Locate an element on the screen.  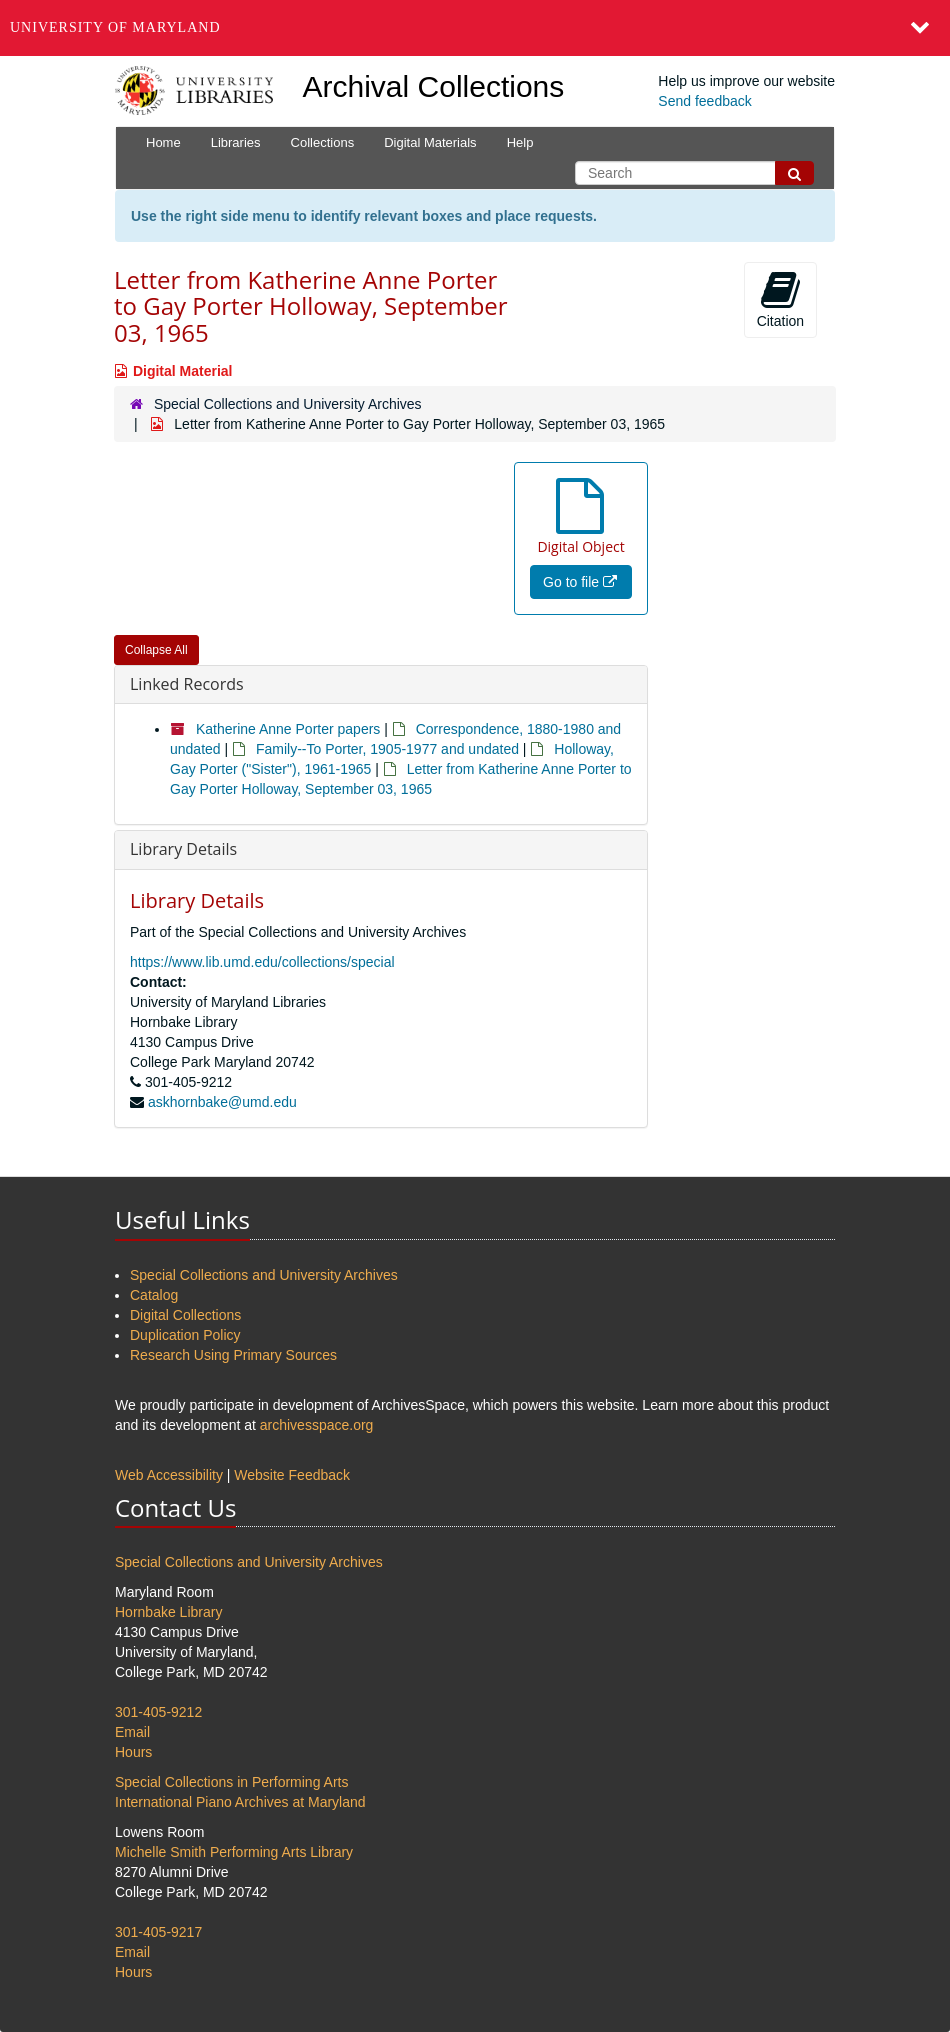
Library Details is located at coordinates (183, 849).